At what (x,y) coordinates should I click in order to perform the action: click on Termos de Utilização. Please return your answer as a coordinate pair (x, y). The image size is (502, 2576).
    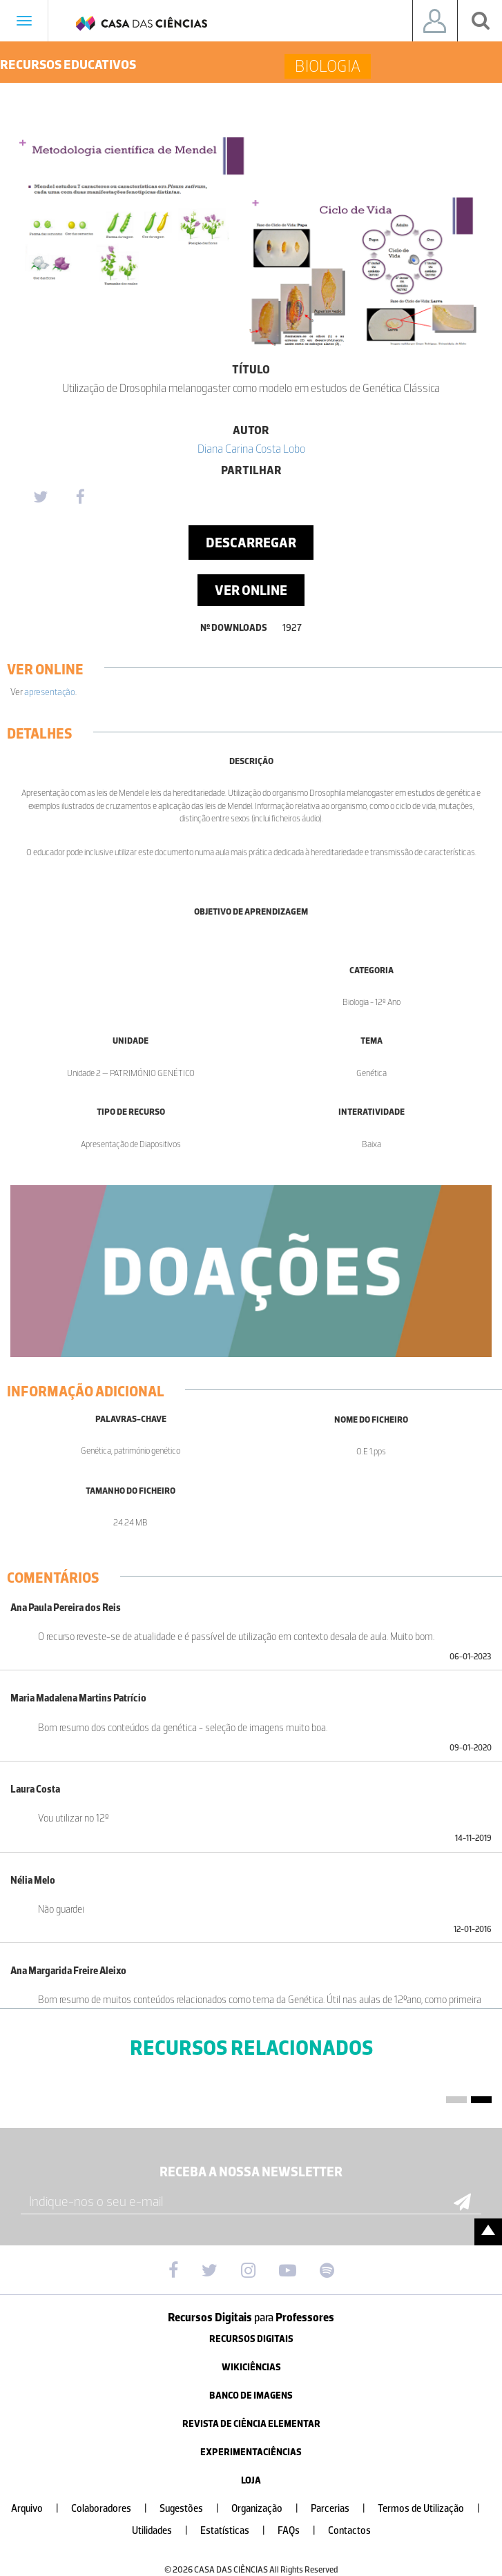
    Looking at the image, I should click on (434, 2509).